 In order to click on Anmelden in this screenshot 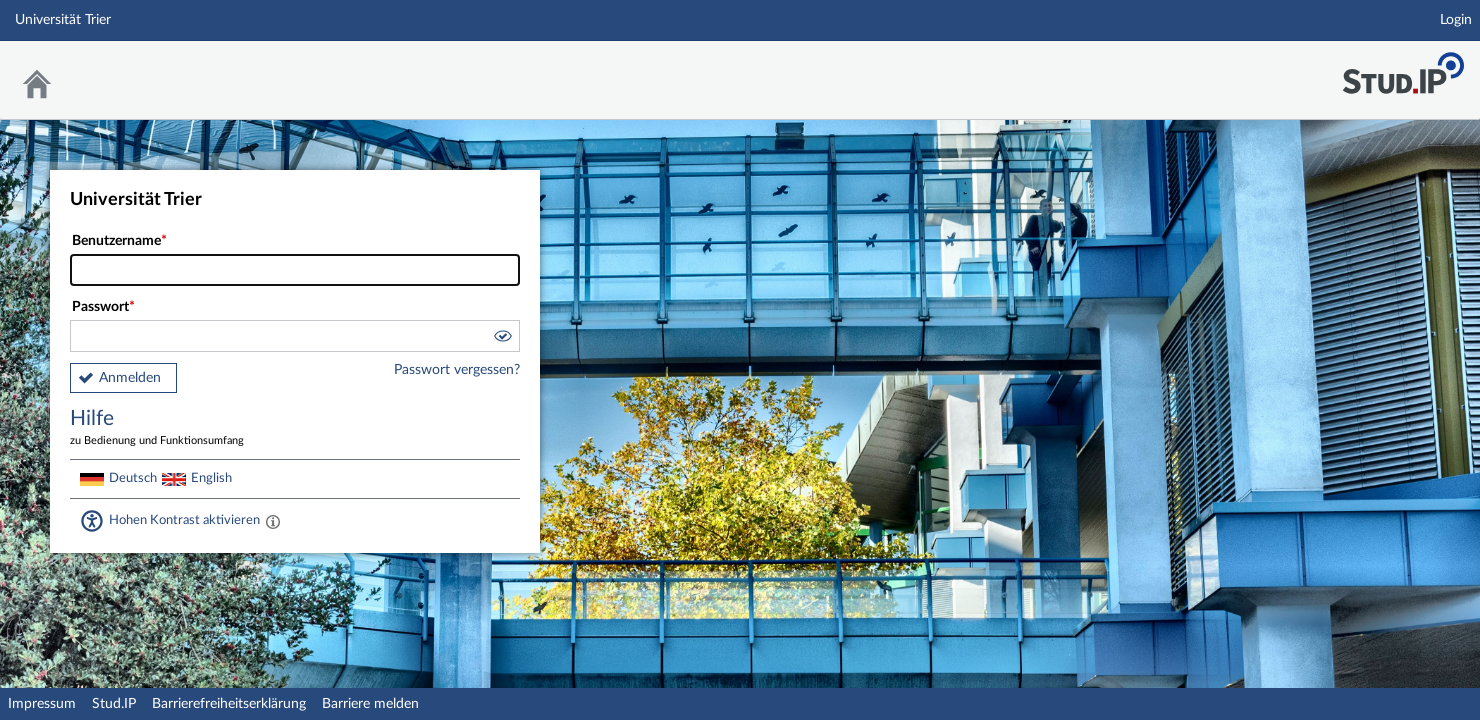, I will do `click(130, 378)`.